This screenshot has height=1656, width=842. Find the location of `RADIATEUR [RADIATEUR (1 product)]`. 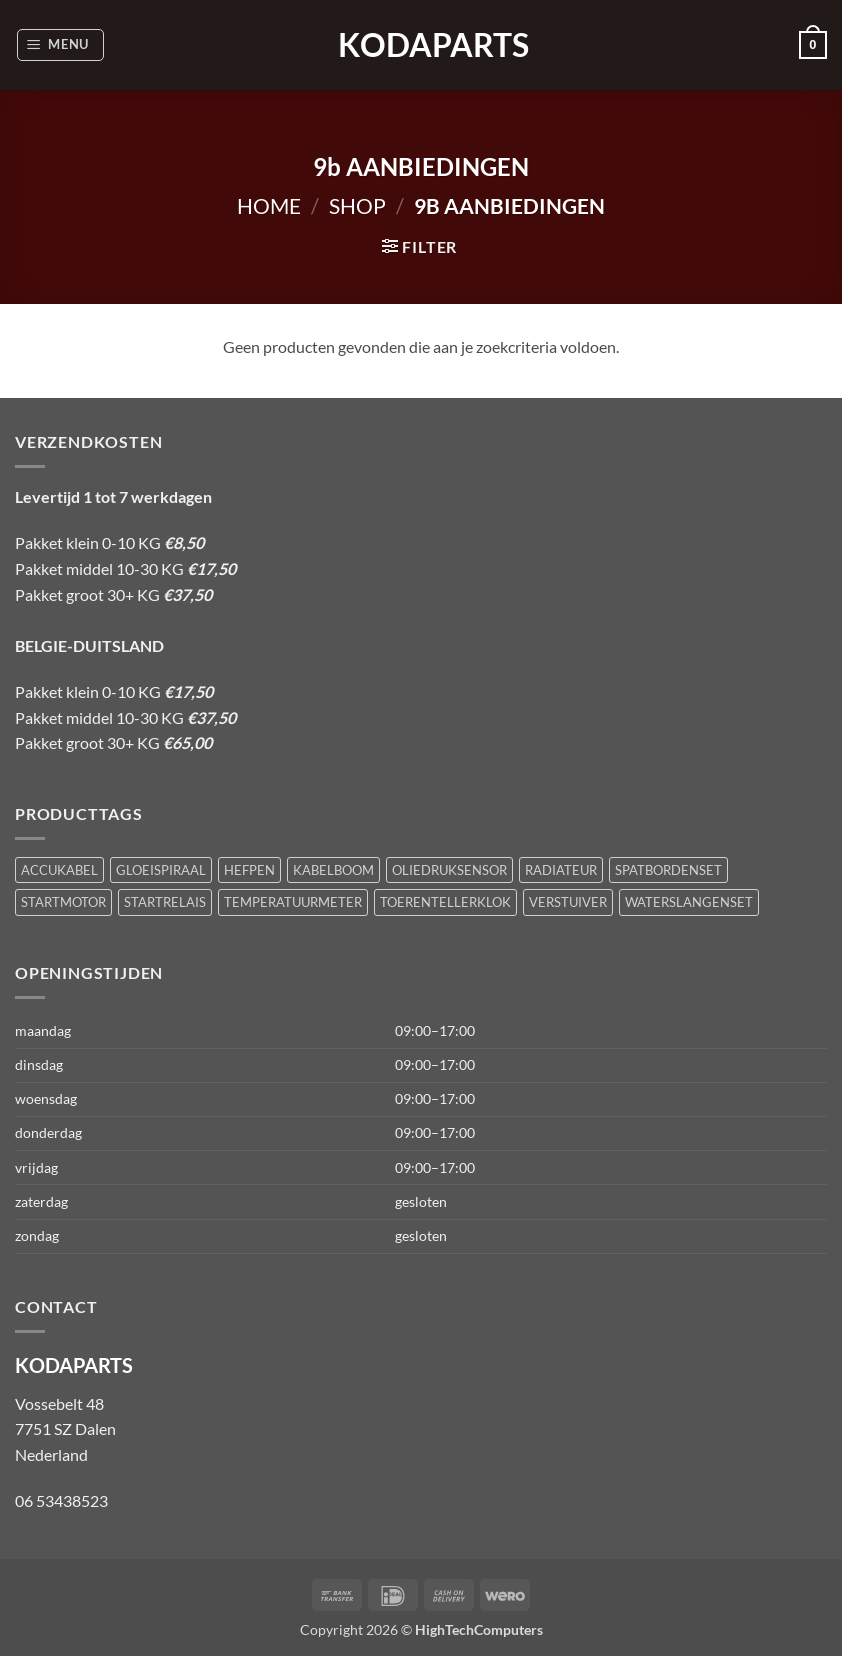

RADIATEUR [RADIATEUR (1 product)] is located at coordinates (561, 870).